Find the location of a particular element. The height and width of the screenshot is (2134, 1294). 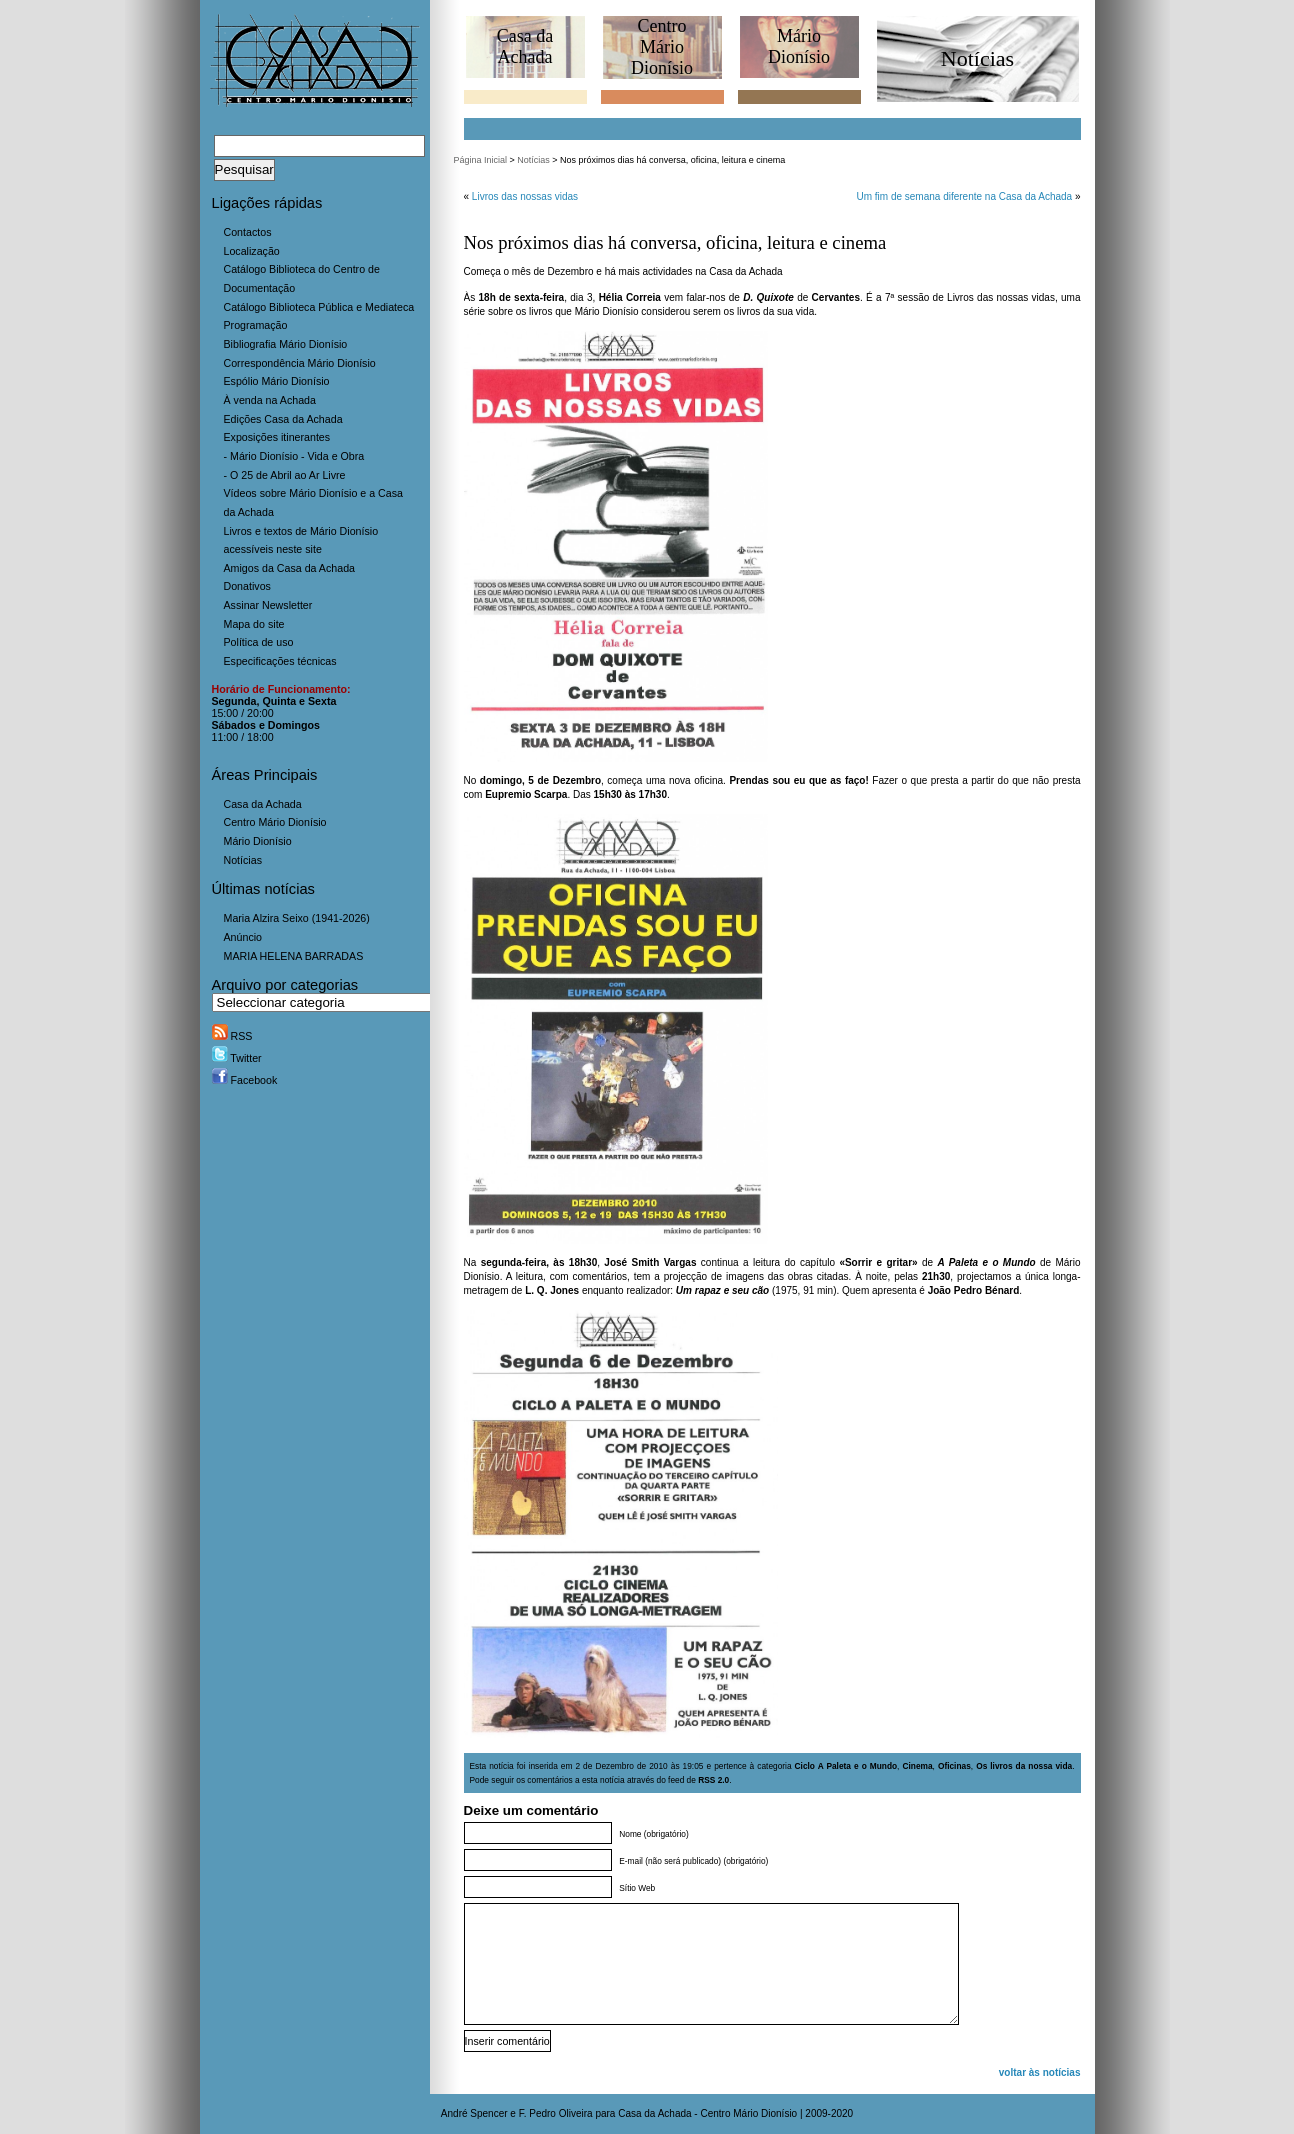

Oficinas is located at coordinates (954, 1766).